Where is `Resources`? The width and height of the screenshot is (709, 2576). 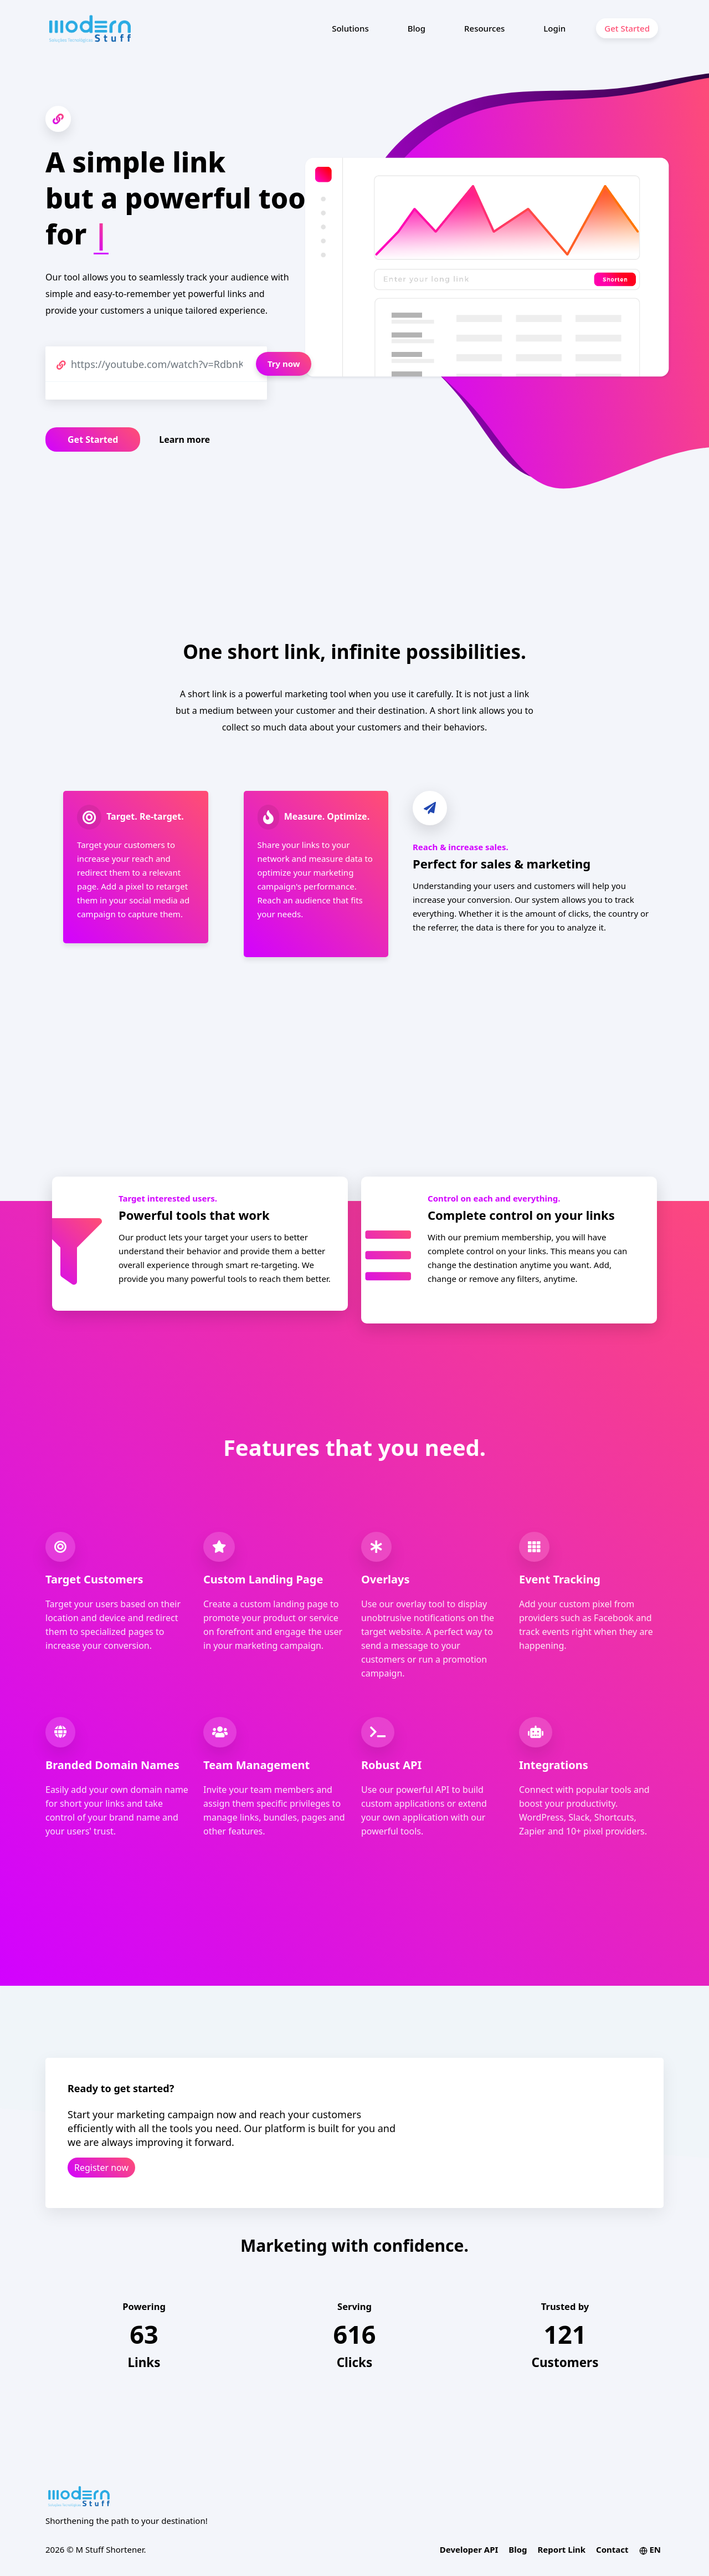 Resources is located at coordinates (484, 28).